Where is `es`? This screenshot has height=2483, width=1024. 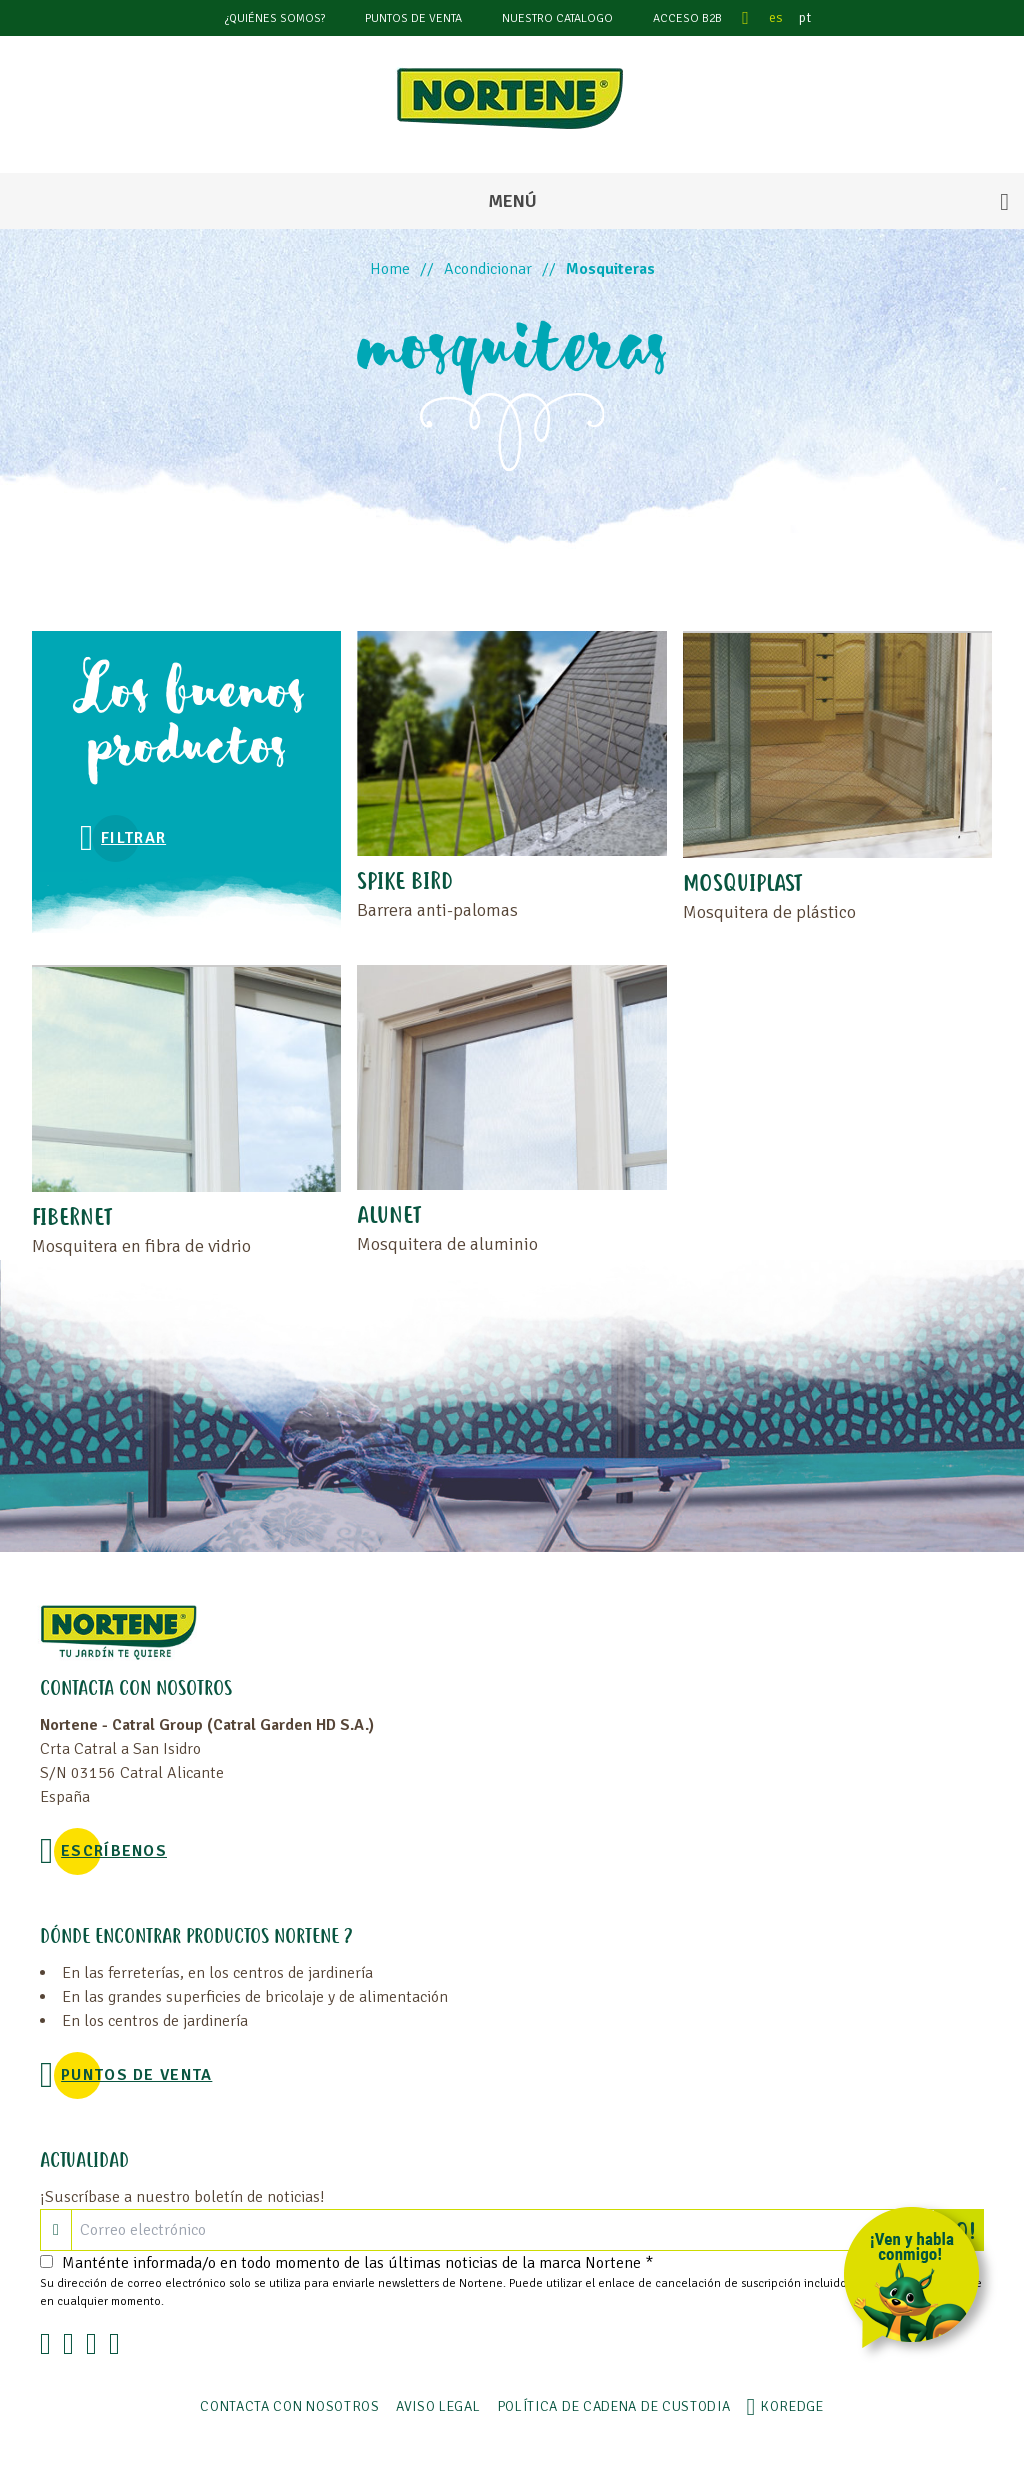
es is located at coordinates (776, 17).